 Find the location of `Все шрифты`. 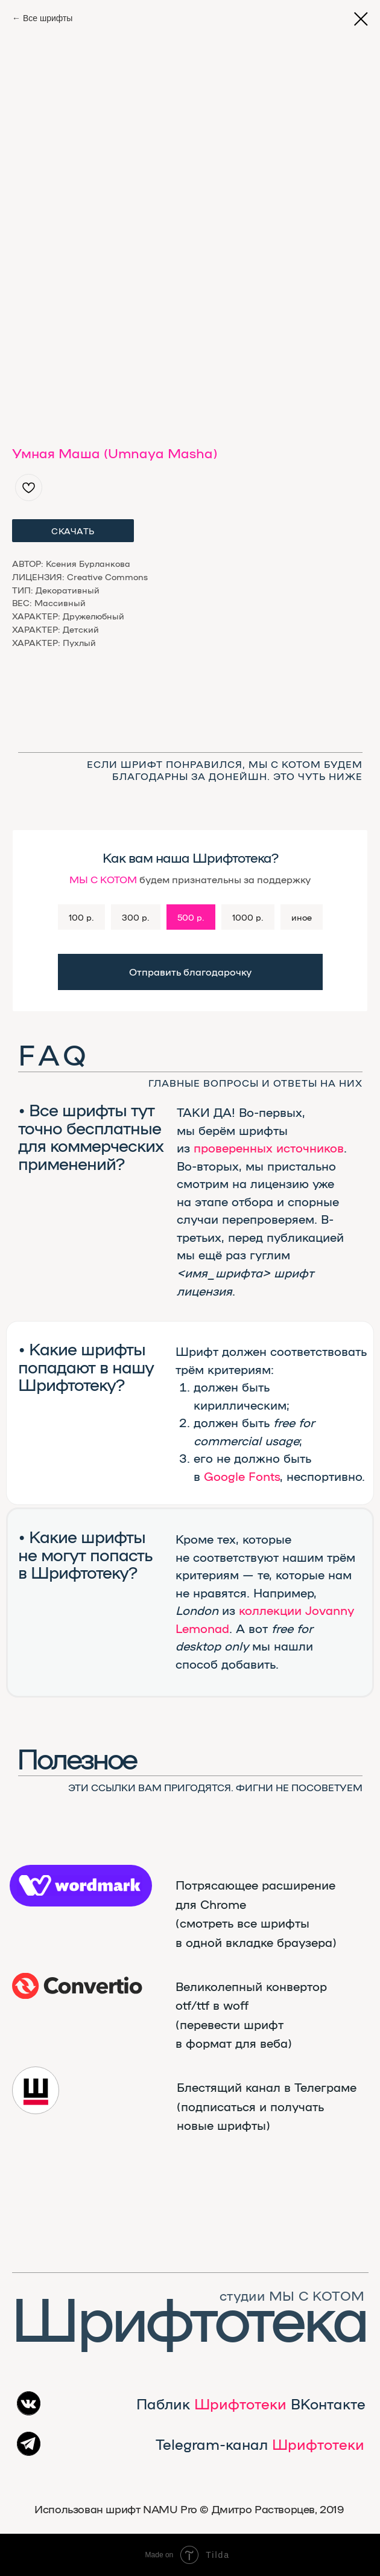

Все шрифты is located at coordinates (48, 18).